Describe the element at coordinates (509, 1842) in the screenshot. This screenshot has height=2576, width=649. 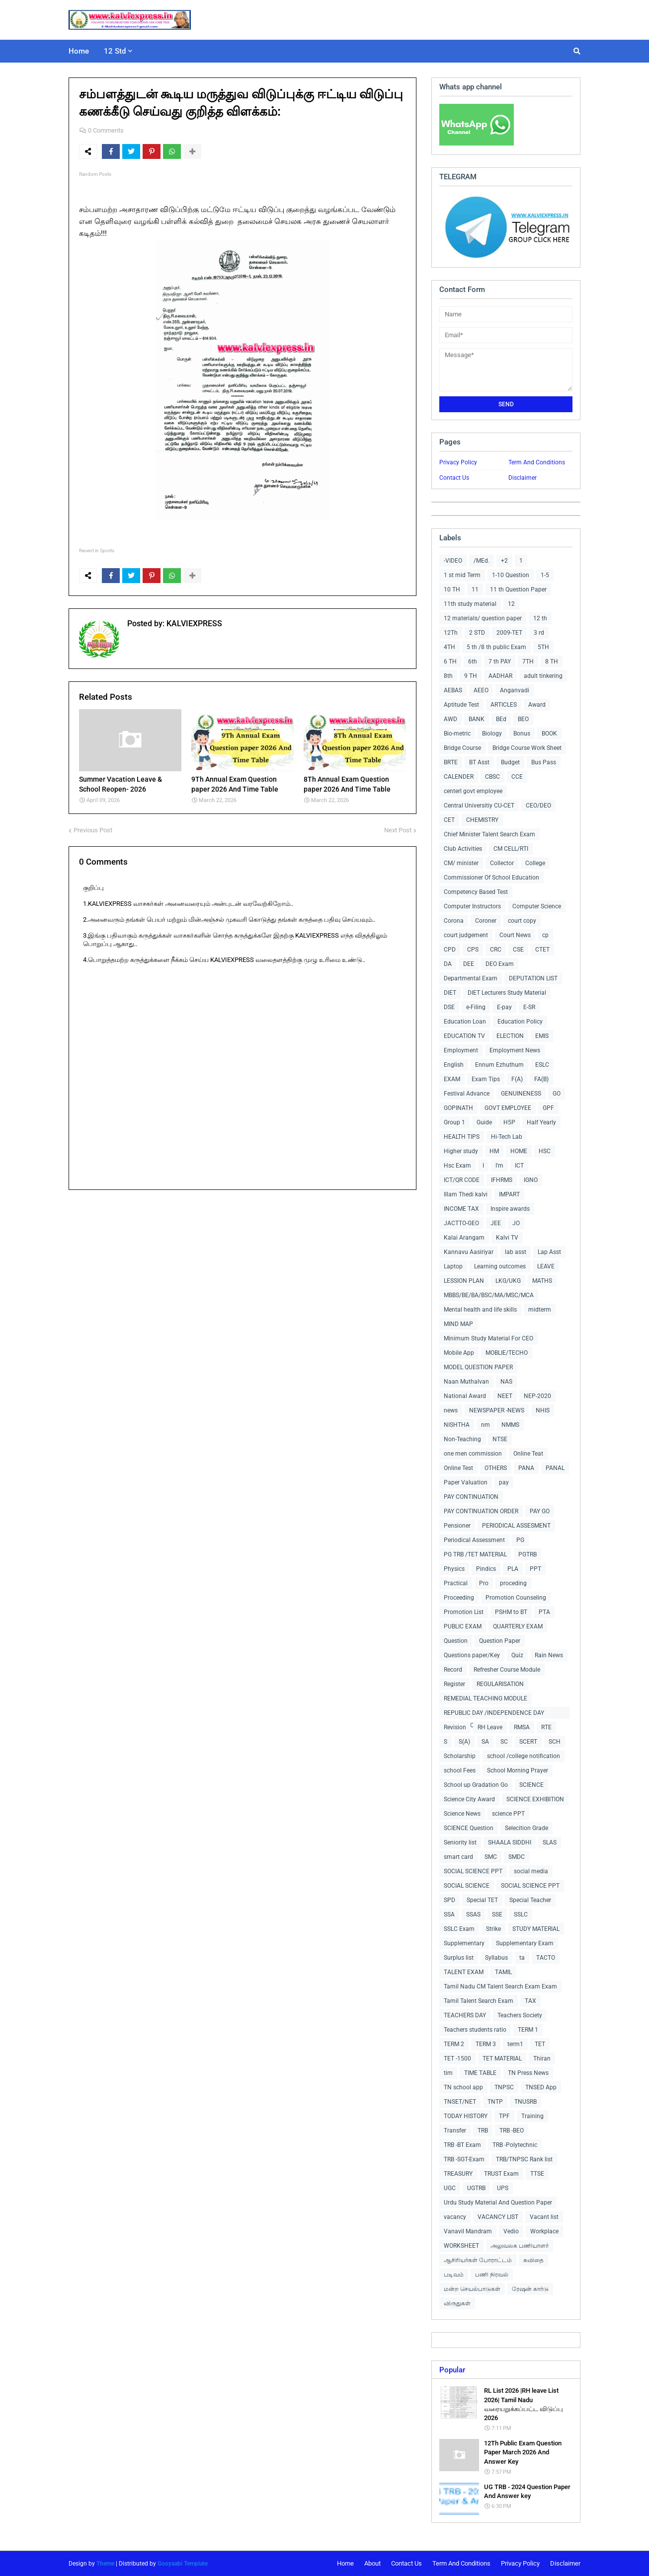
I see `SHAALA SIDDHI` at that location.